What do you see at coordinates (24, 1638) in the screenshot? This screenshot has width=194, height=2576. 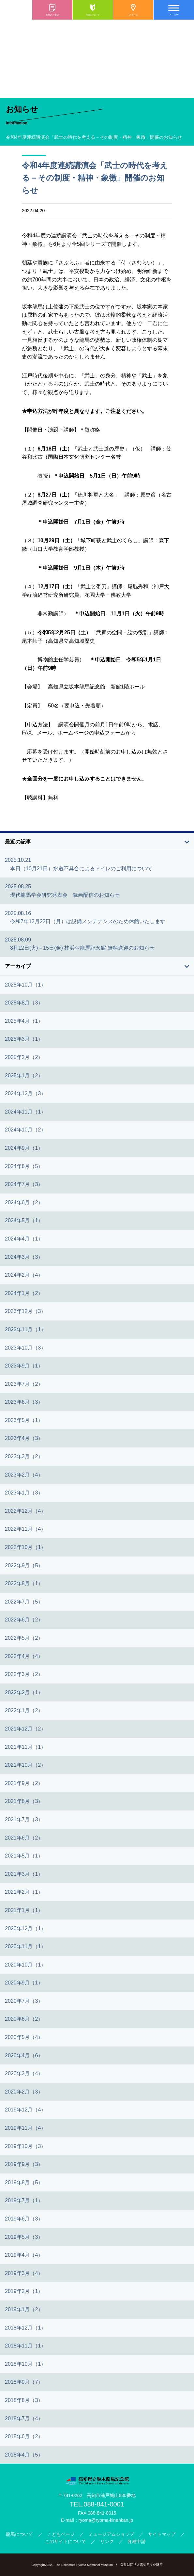 I see `2022年5月（2）` at bounding box center [24, 1638].